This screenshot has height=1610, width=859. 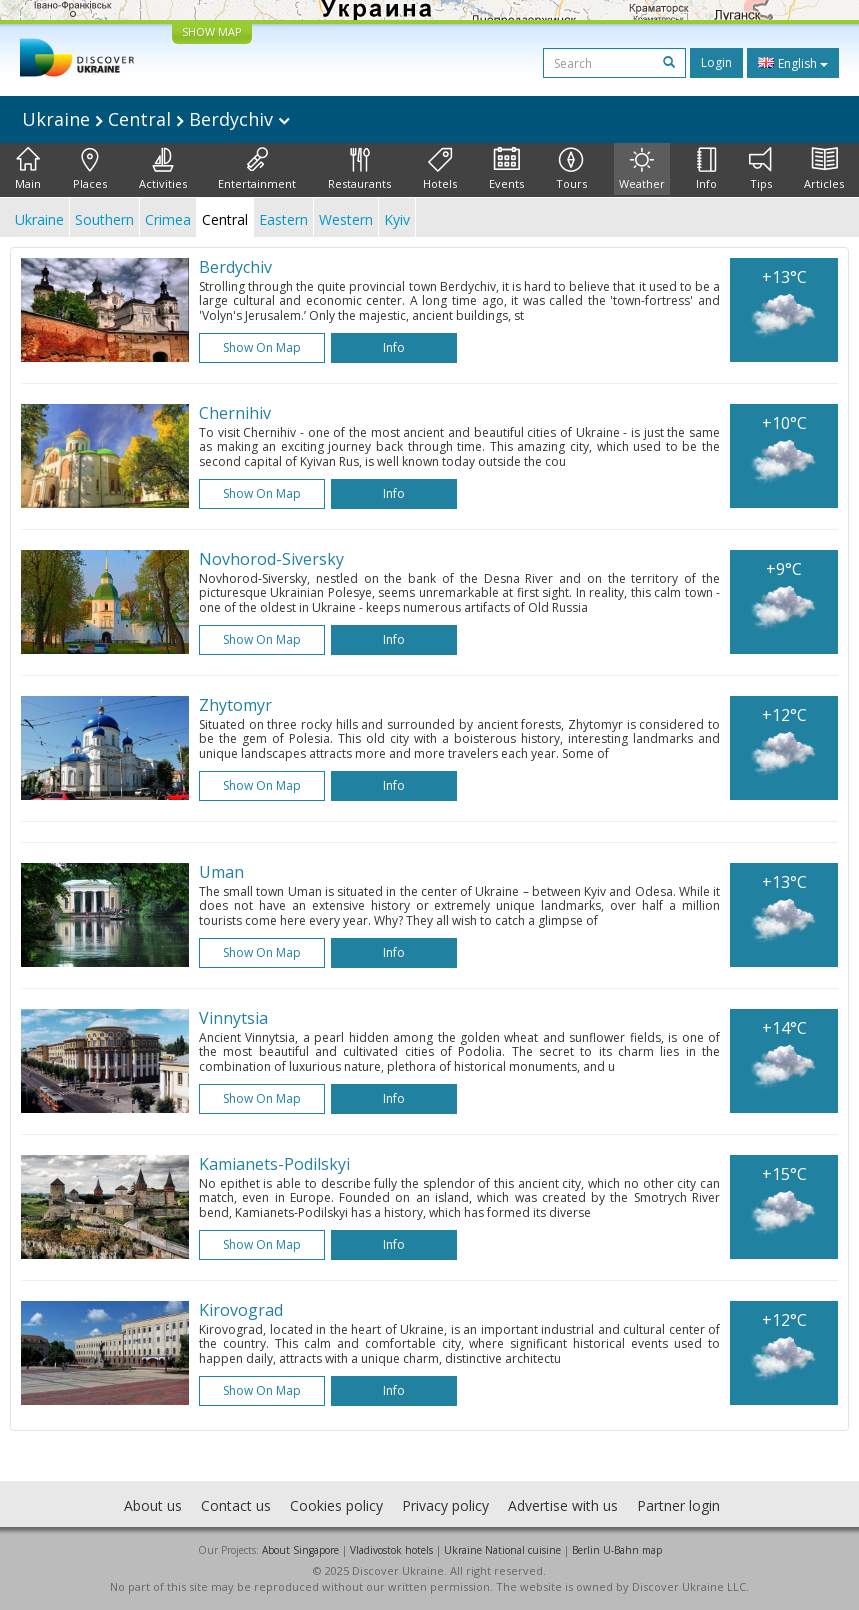 What do you see at coordinates (824, 169) in the screenshot?
I see `Articles` at bounding box center [824, 169].